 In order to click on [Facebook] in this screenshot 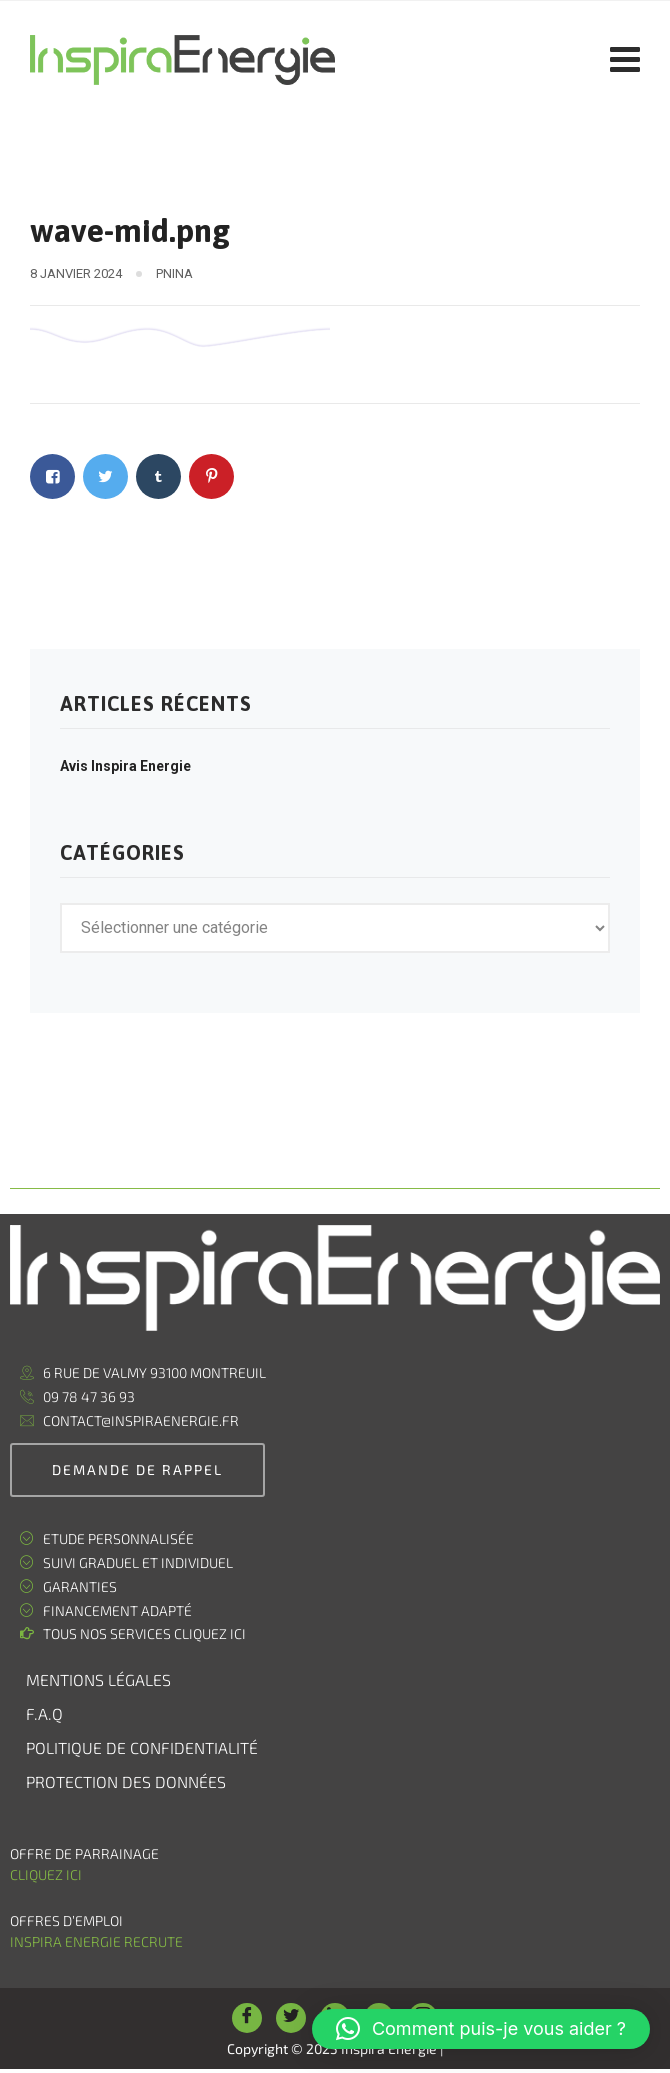, I will do `click(247, 2018)`.